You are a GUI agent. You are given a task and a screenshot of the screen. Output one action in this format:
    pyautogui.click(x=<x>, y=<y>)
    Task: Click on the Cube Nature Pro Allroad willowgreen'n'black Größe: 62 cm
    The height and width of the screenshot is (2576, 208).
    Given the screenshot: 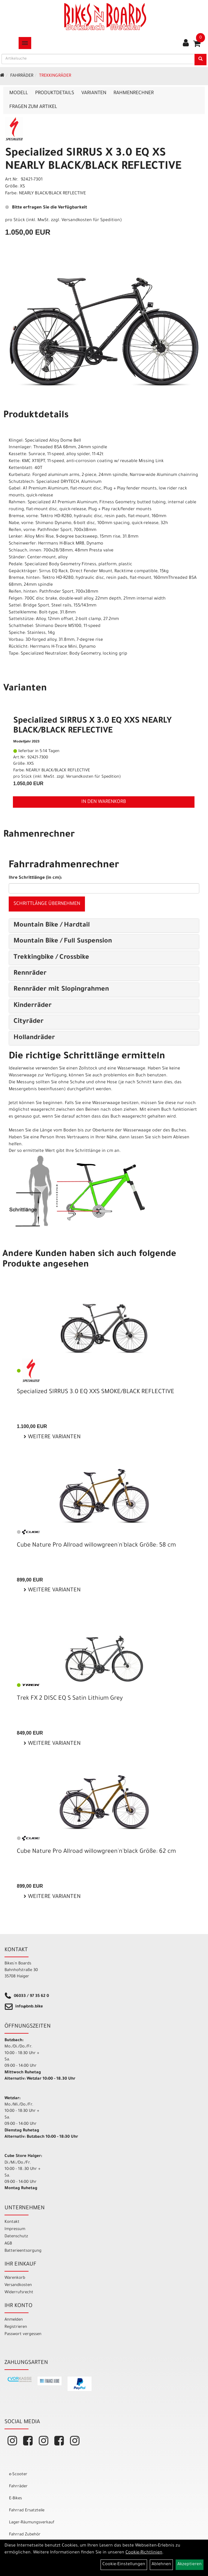 What is the action you would take?
    pyautogui.click(x=96, y=1852)
    